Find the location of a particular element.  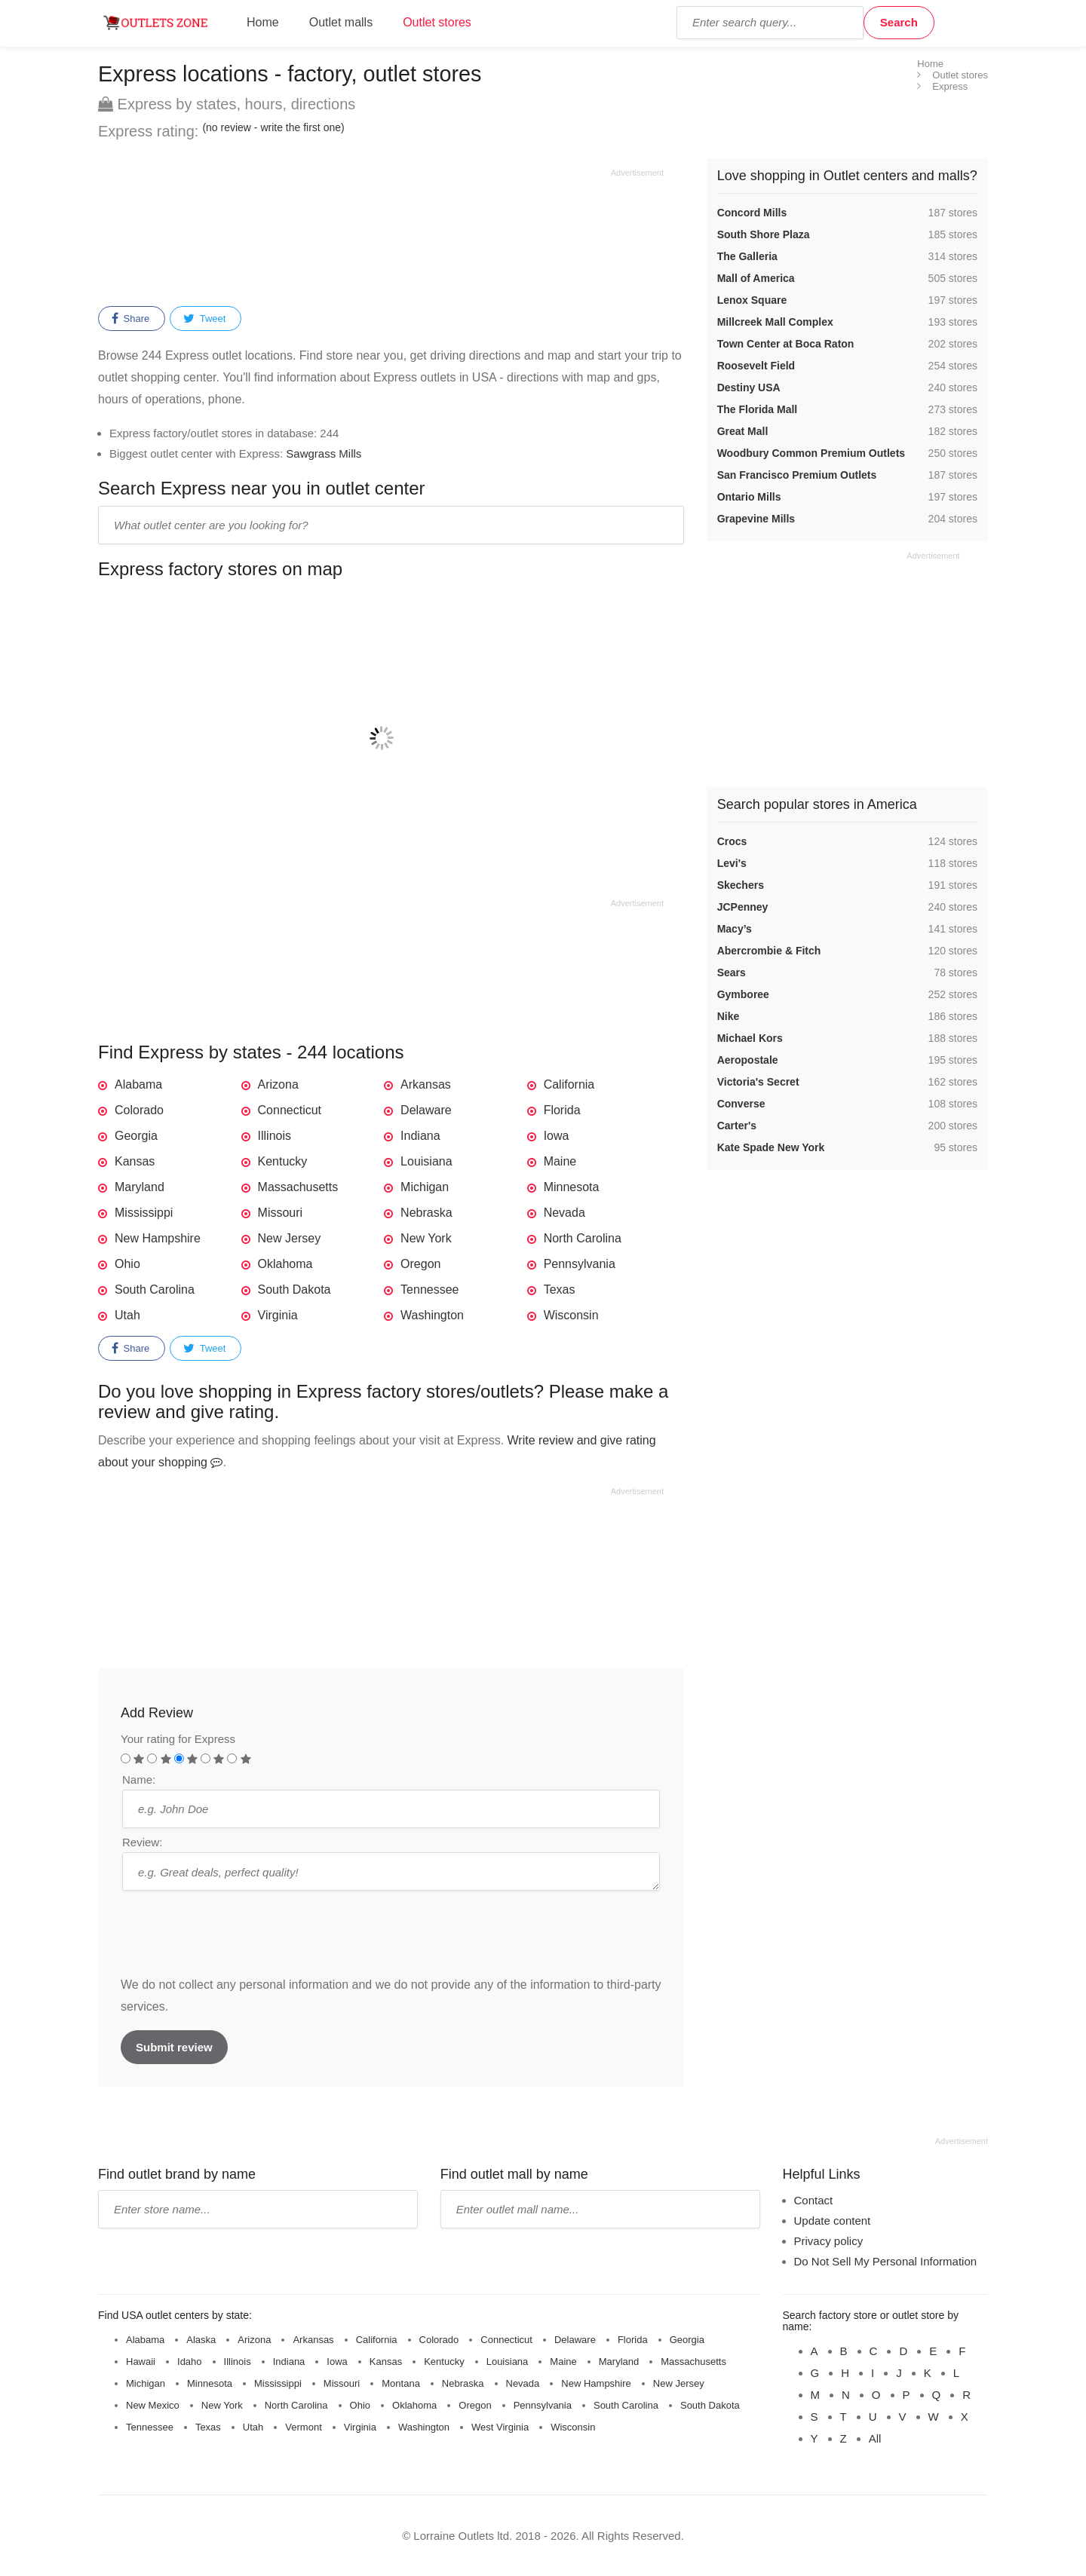

Destiny USA is located at coordinates (749, 387).